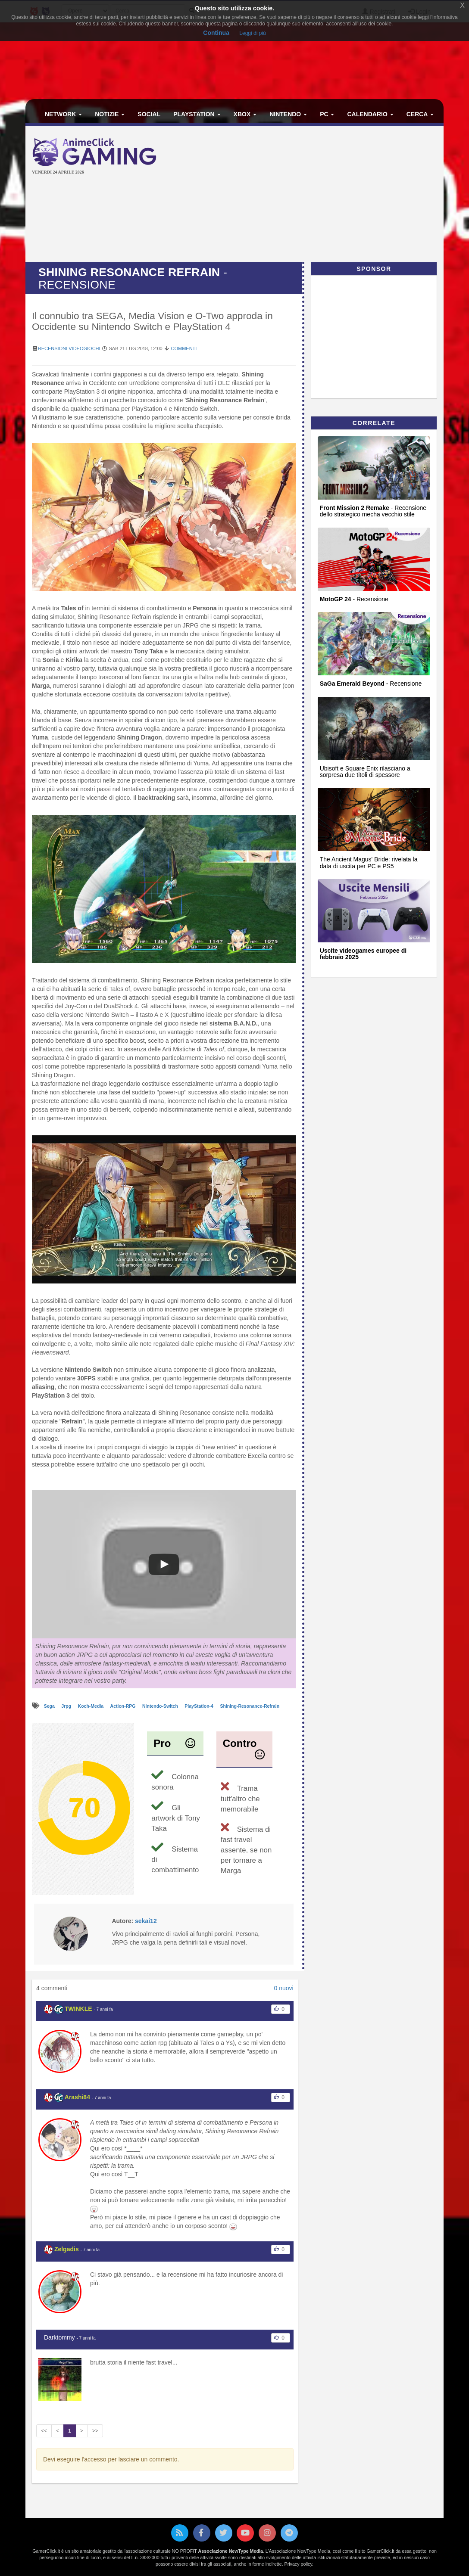  I want to click on Koch-Media, so click(91, 1706).